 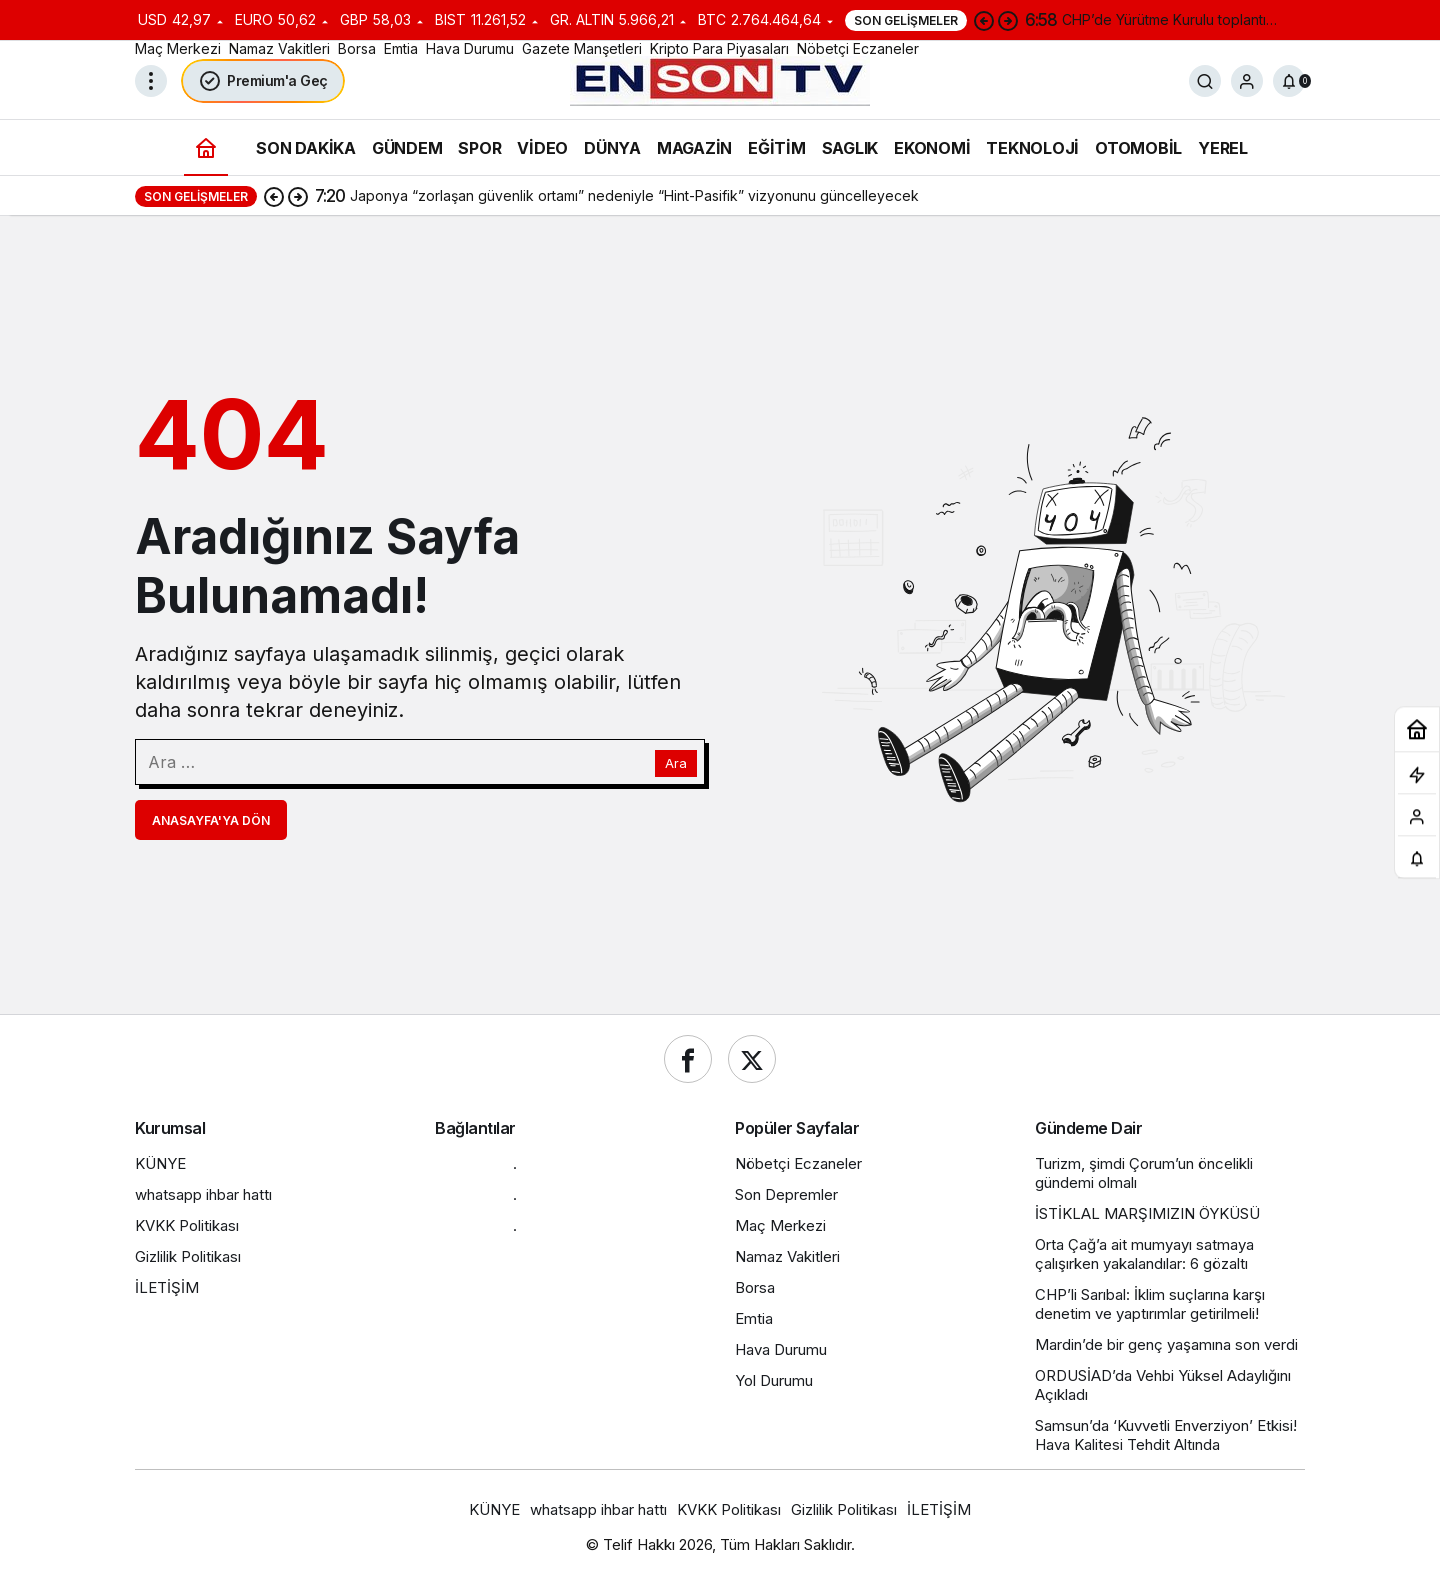 I want to click on Anasayfa'ya Dön, so click(x=211, y=820).